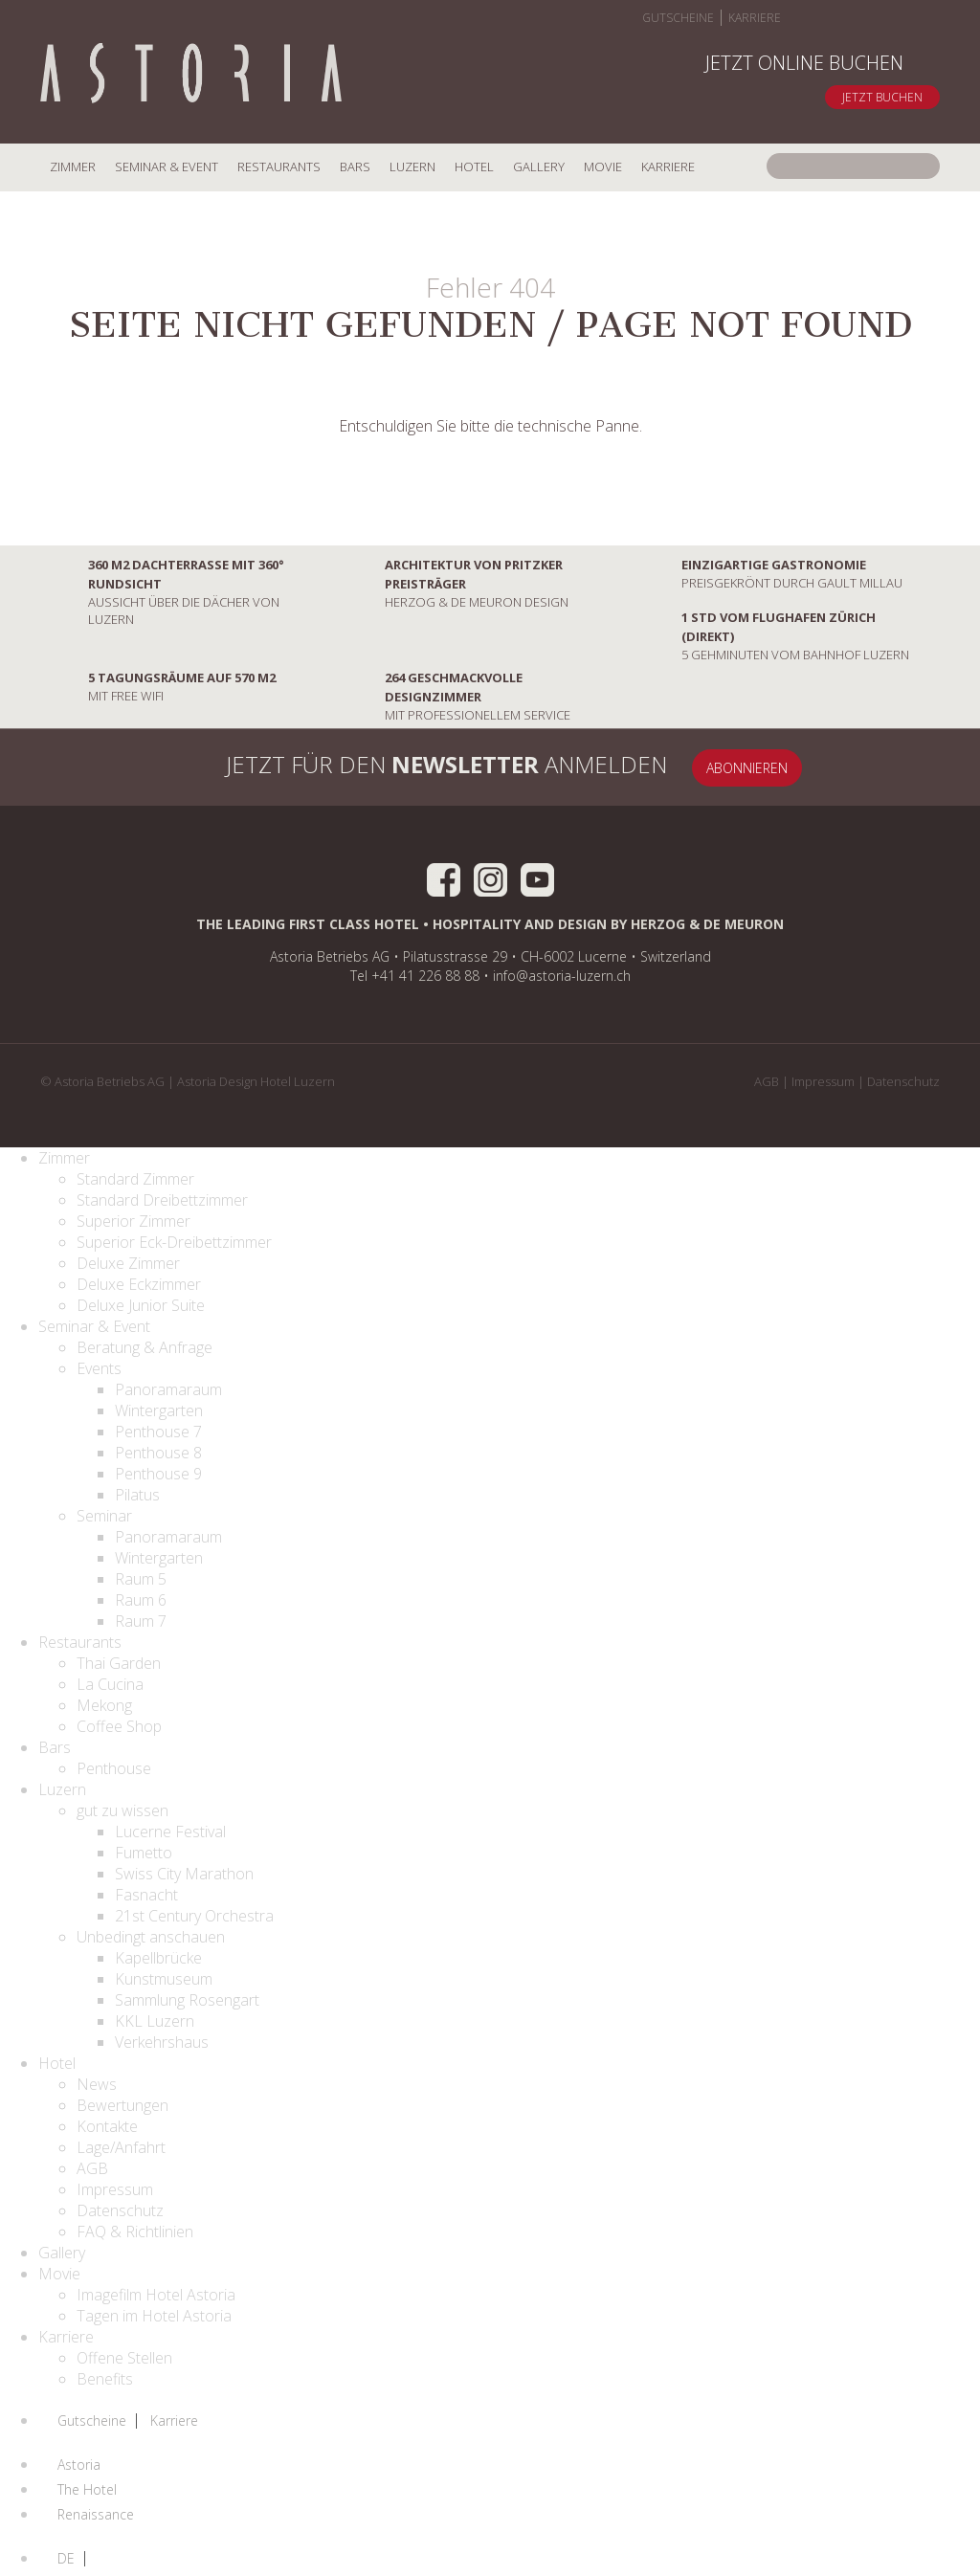 The height and width of the screenshot is (2576, 980). What do you see at coordinates (114, 1768) in the screenshot?
I see `Penthouse` at bounding box center [114, 1768].